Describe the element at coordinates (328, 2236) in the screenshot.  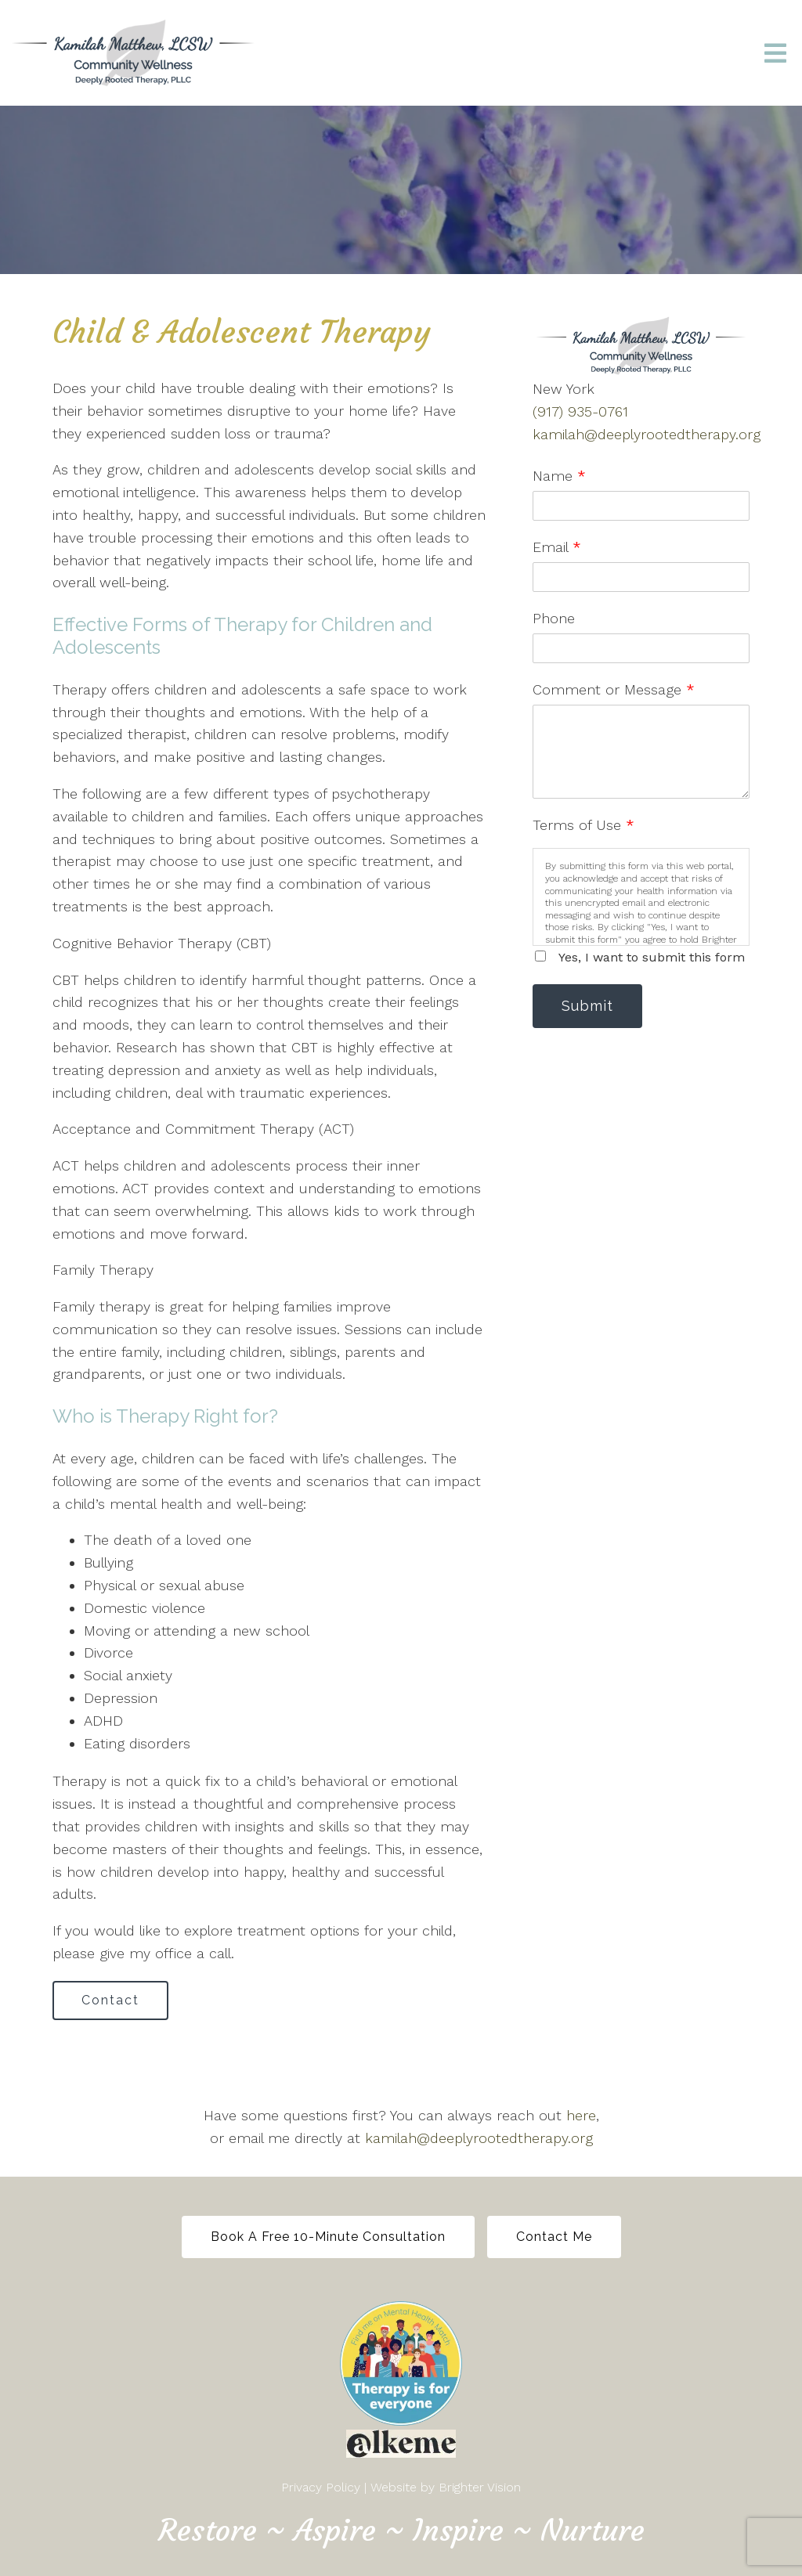
I see `Book a free 10-minute Consultation` at that location.